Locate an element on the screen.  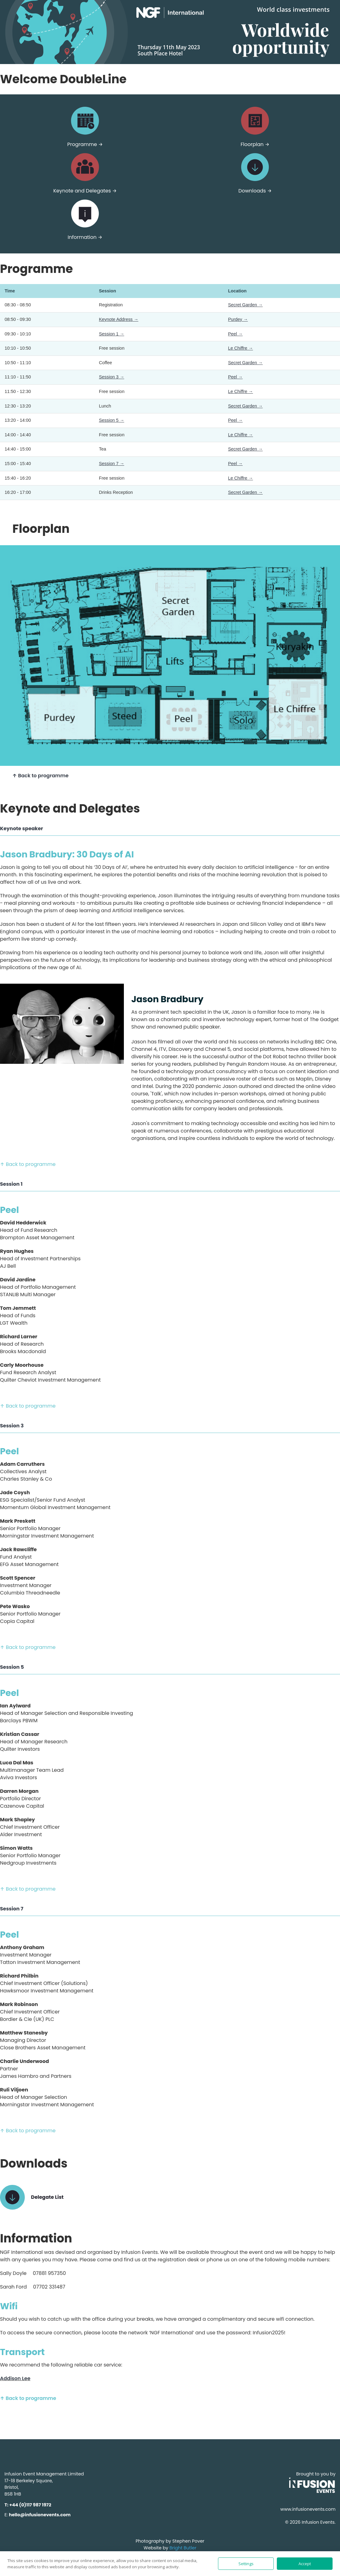
Session 1 → is located at coordinates (111, 333).